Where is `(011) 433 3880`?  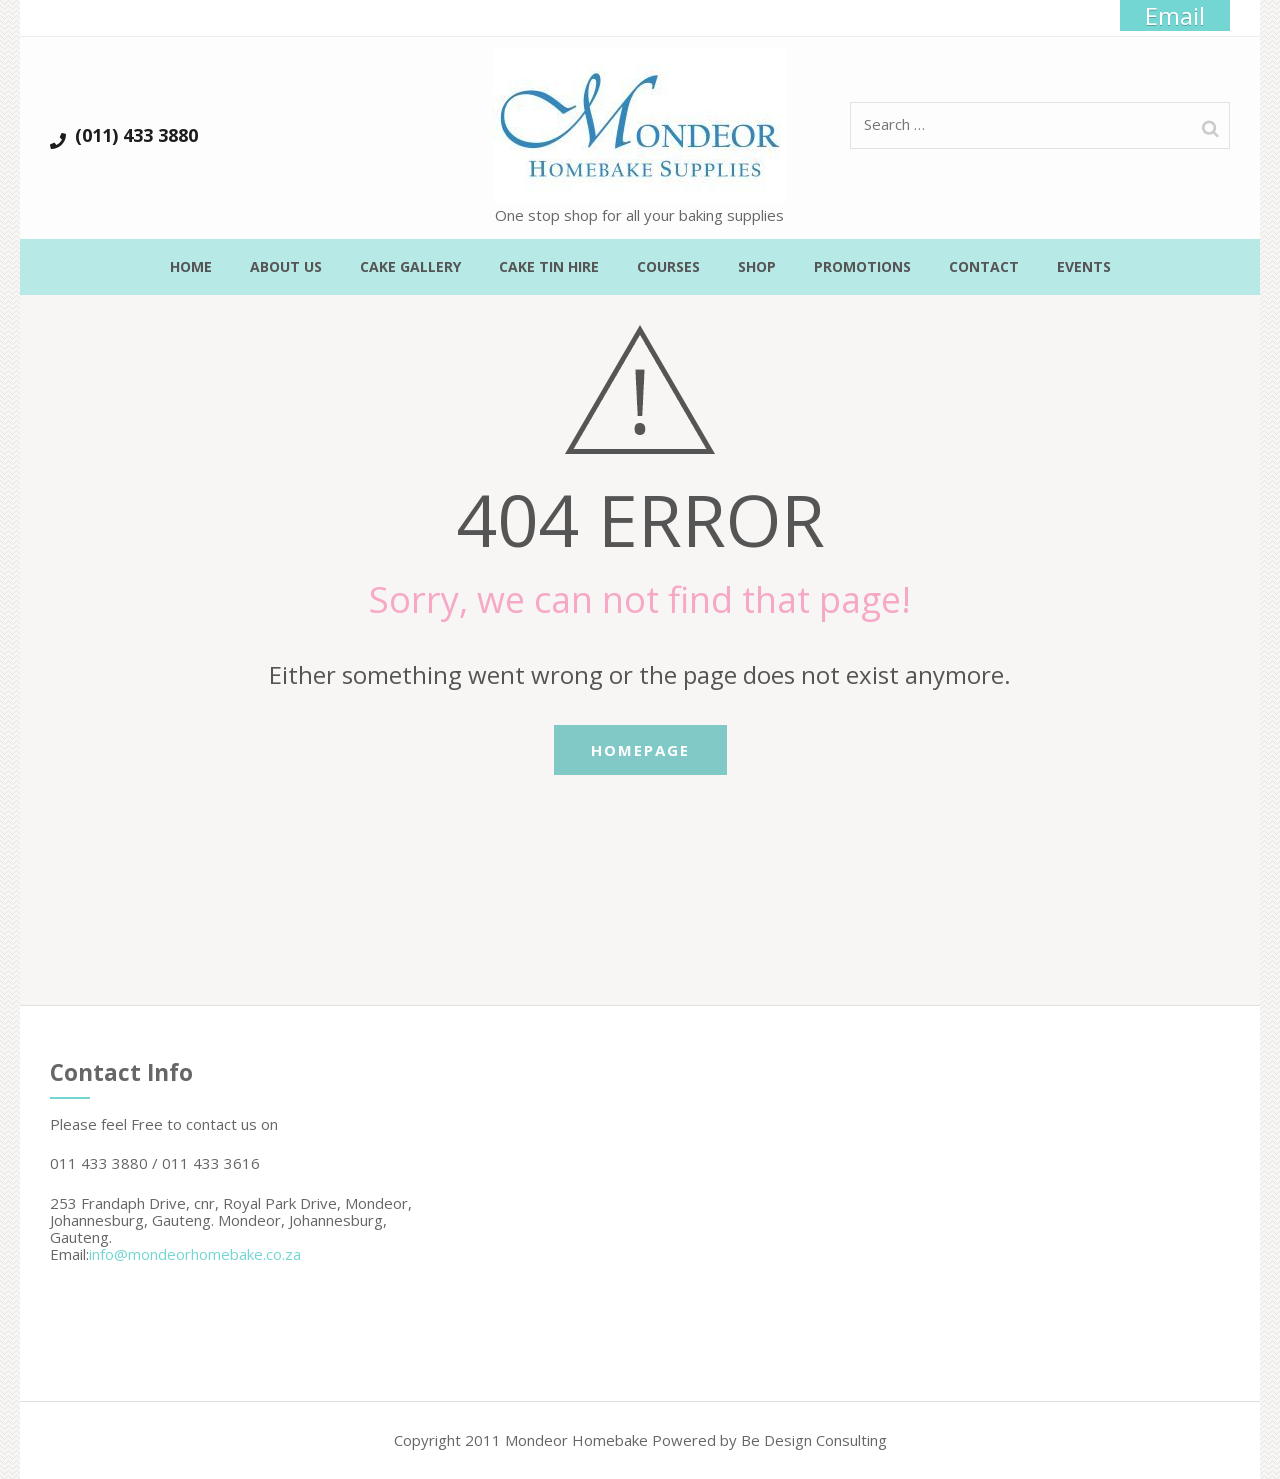
(011) 433 3880 is located at coordinates (136, 135).